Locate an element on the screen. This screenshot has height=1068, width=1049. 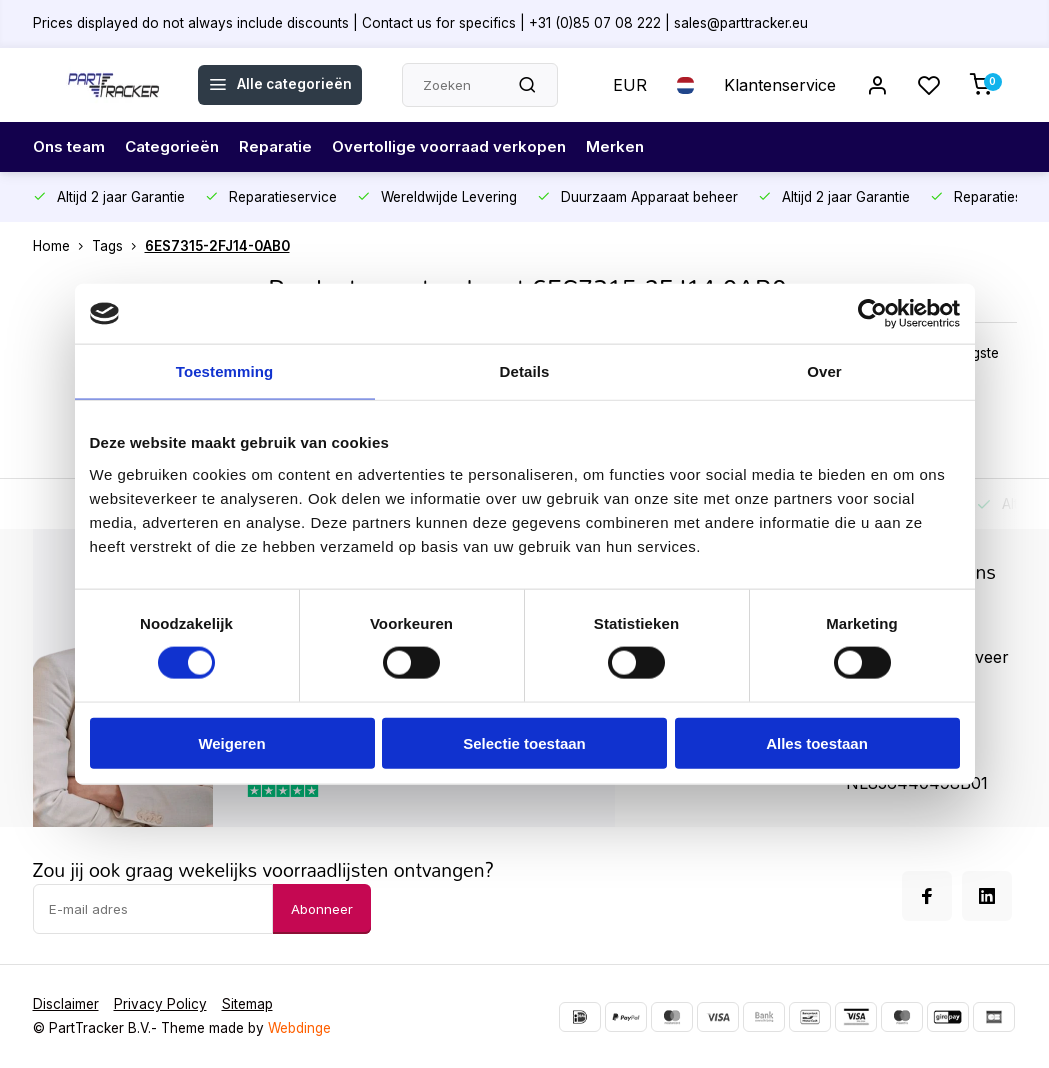
Privacy Policy is located at coordinates (160, 1004).